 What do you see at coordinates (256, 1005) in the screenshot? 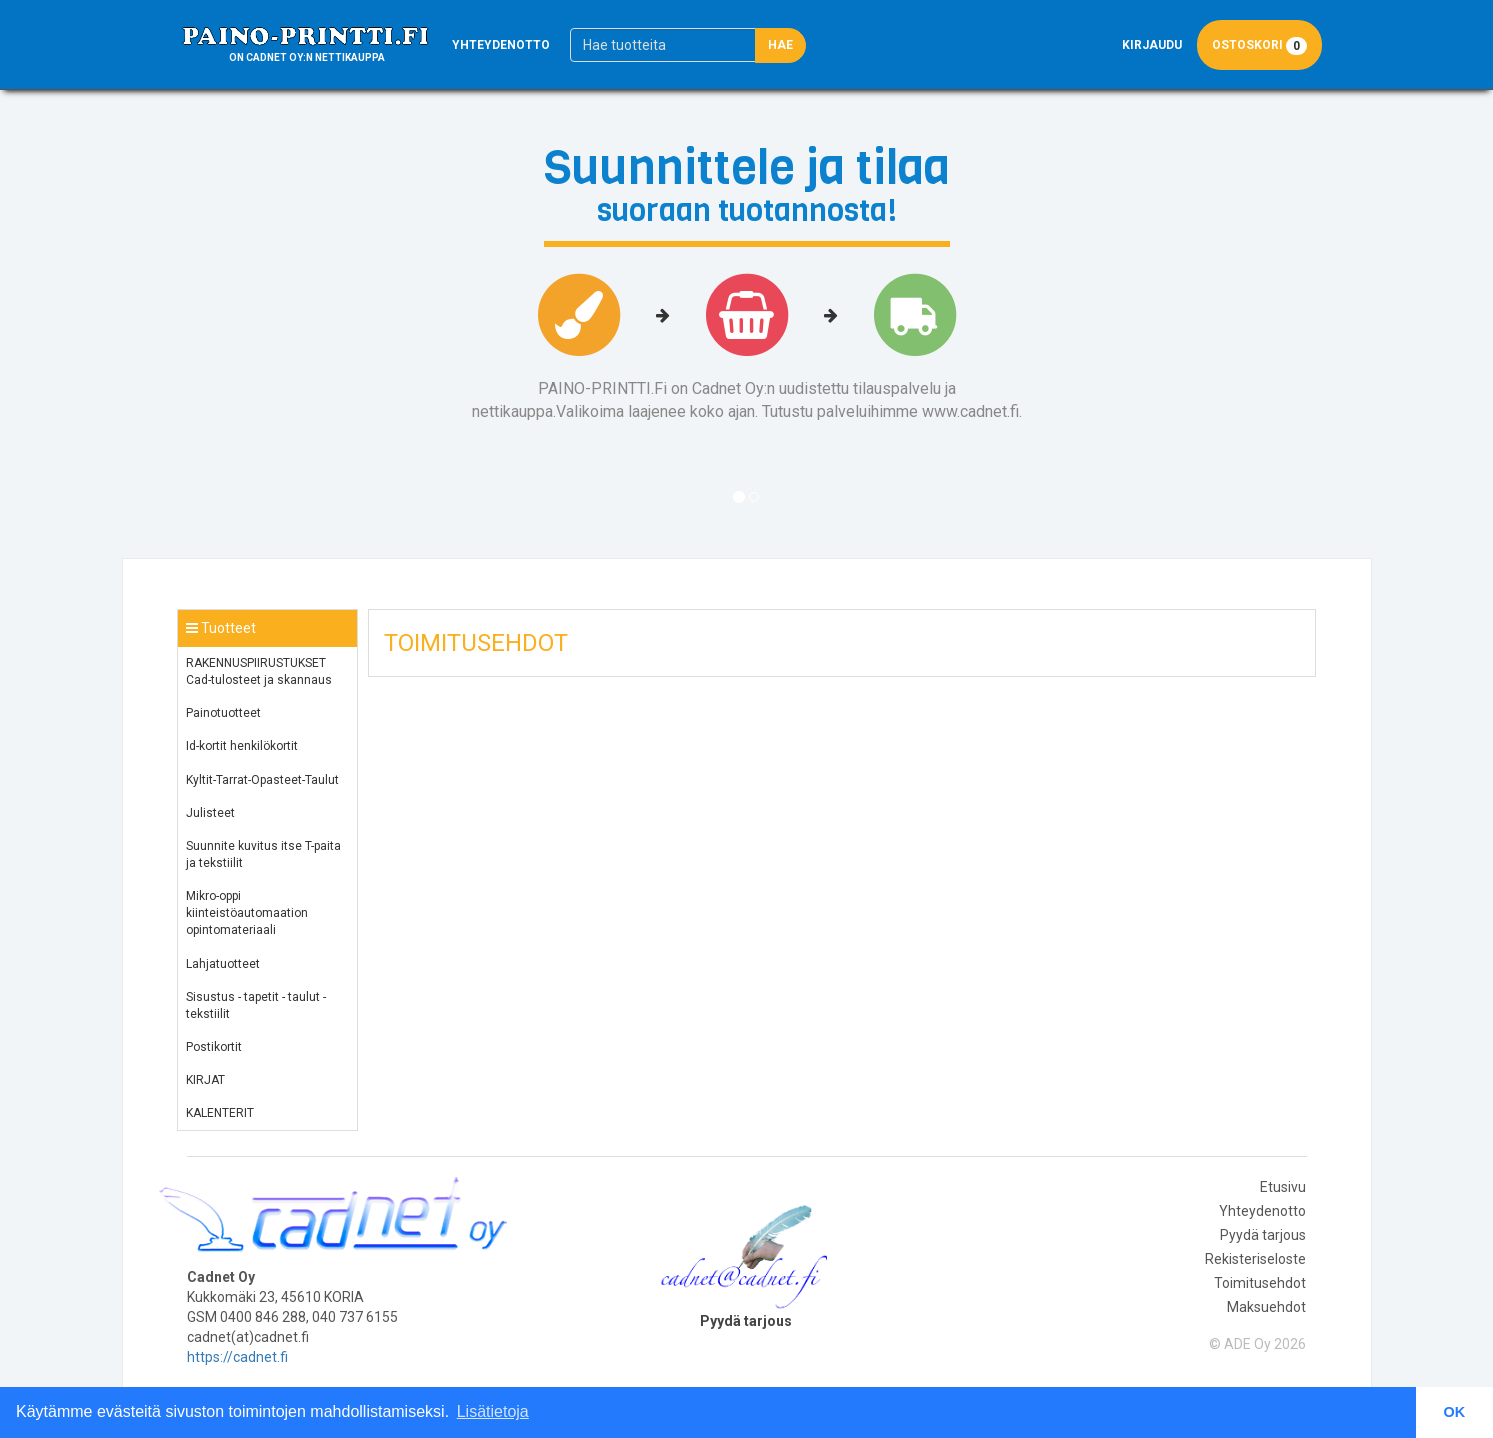
I see `Sisustus - tapetit - taulut - tekstiilit` at bounding box center [256, 1005].